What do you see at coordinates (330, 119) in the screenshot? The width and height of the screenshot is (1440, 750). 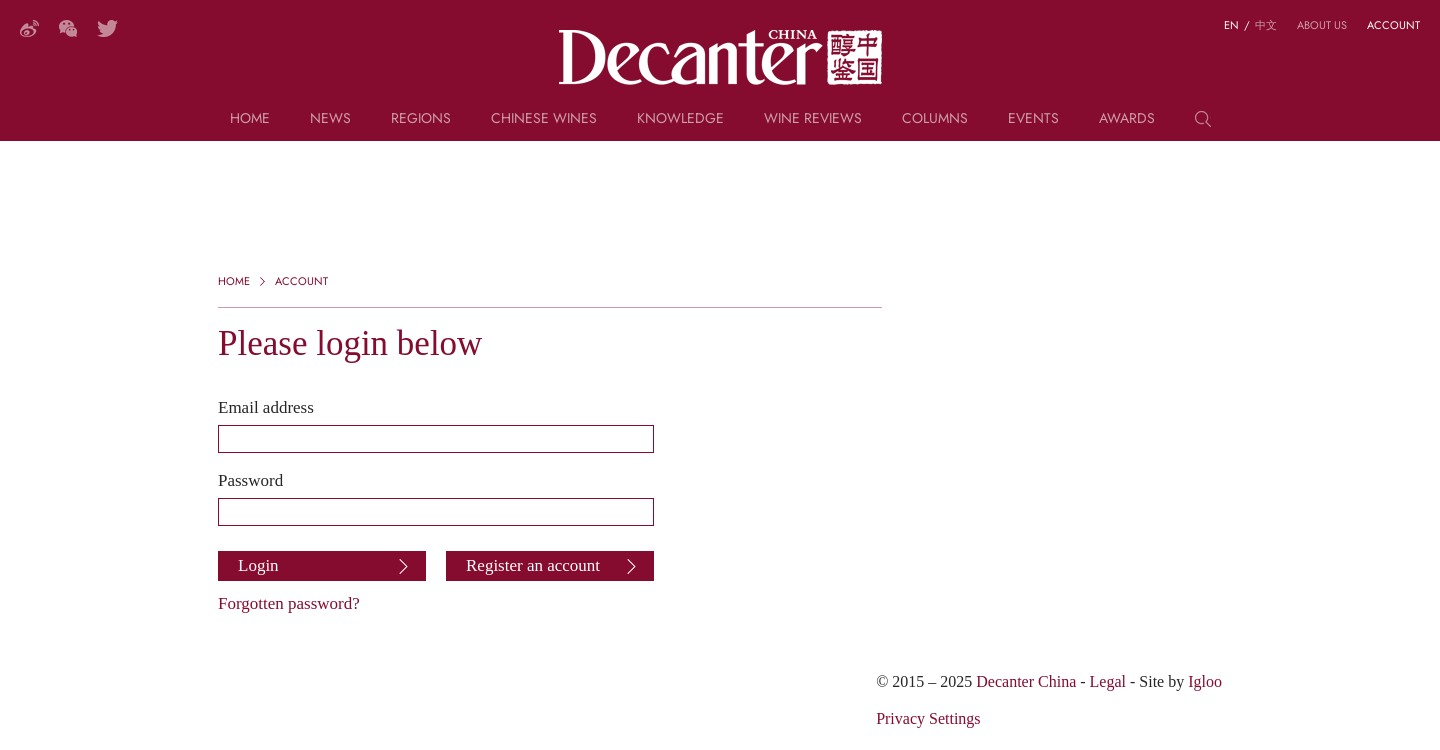 I see `News` at bounding box center [330, 119].